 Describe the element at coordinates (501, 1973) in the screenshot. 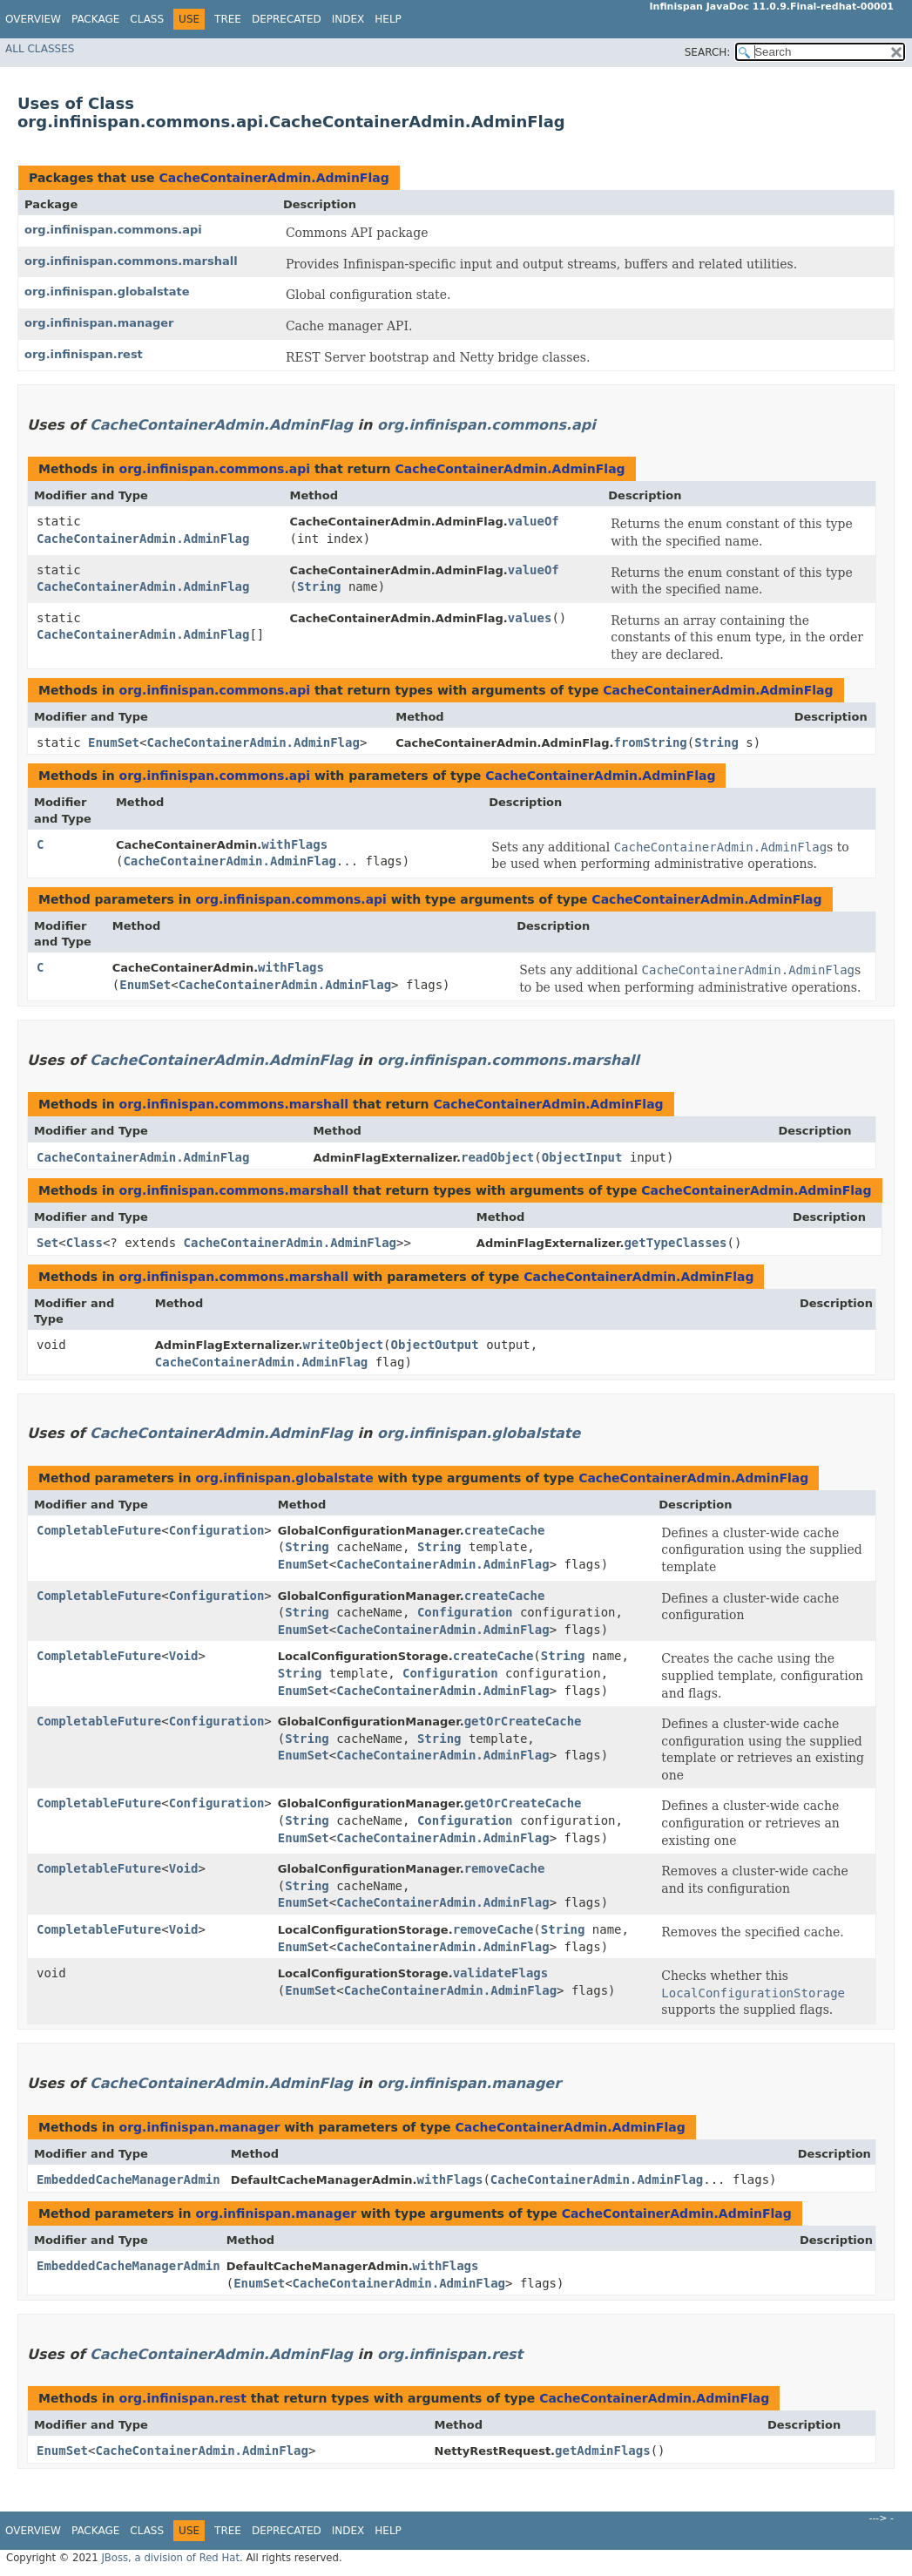

I see `validateFlags` at that location.